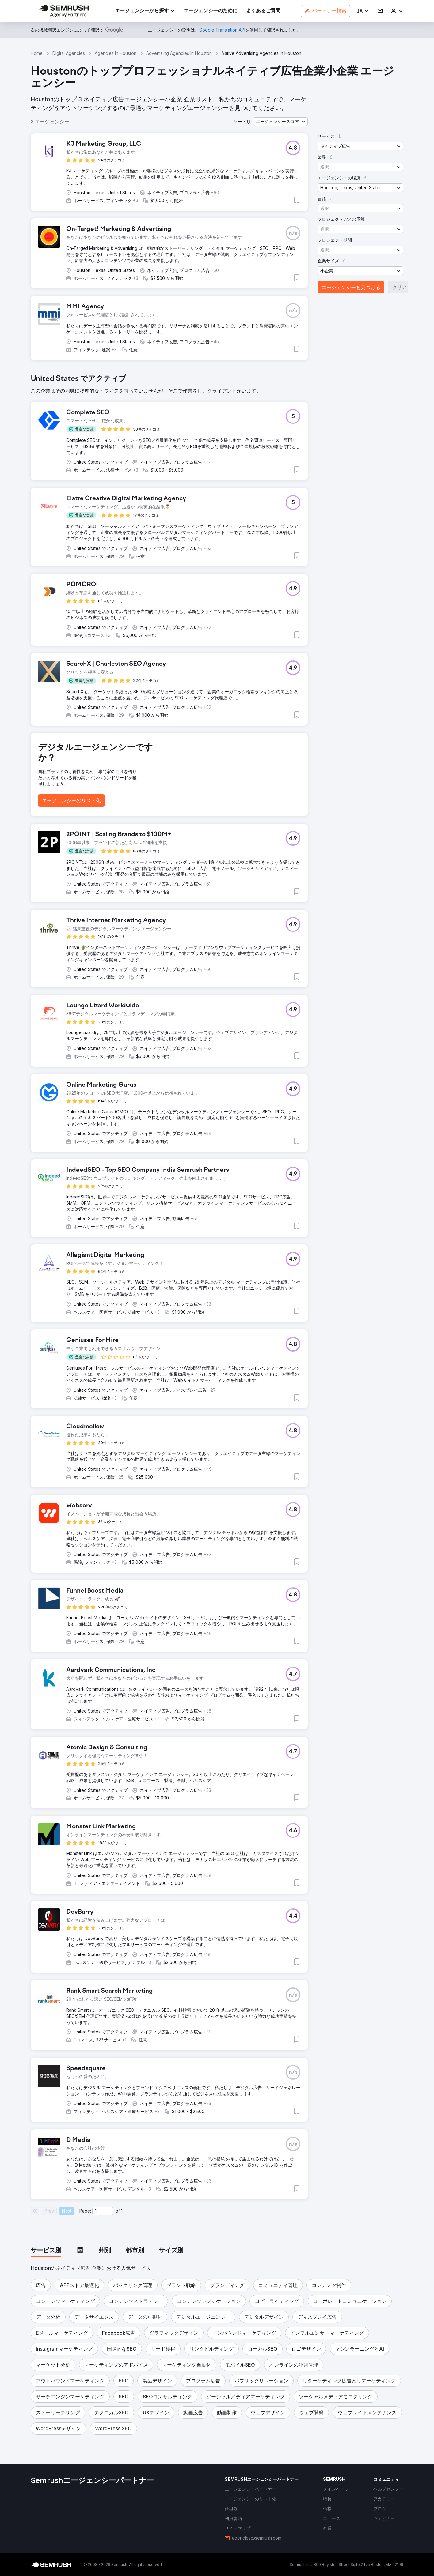  Describe the element at coordinates (68, 53) in the screenshot. I see `Digital Agencies` at that location.